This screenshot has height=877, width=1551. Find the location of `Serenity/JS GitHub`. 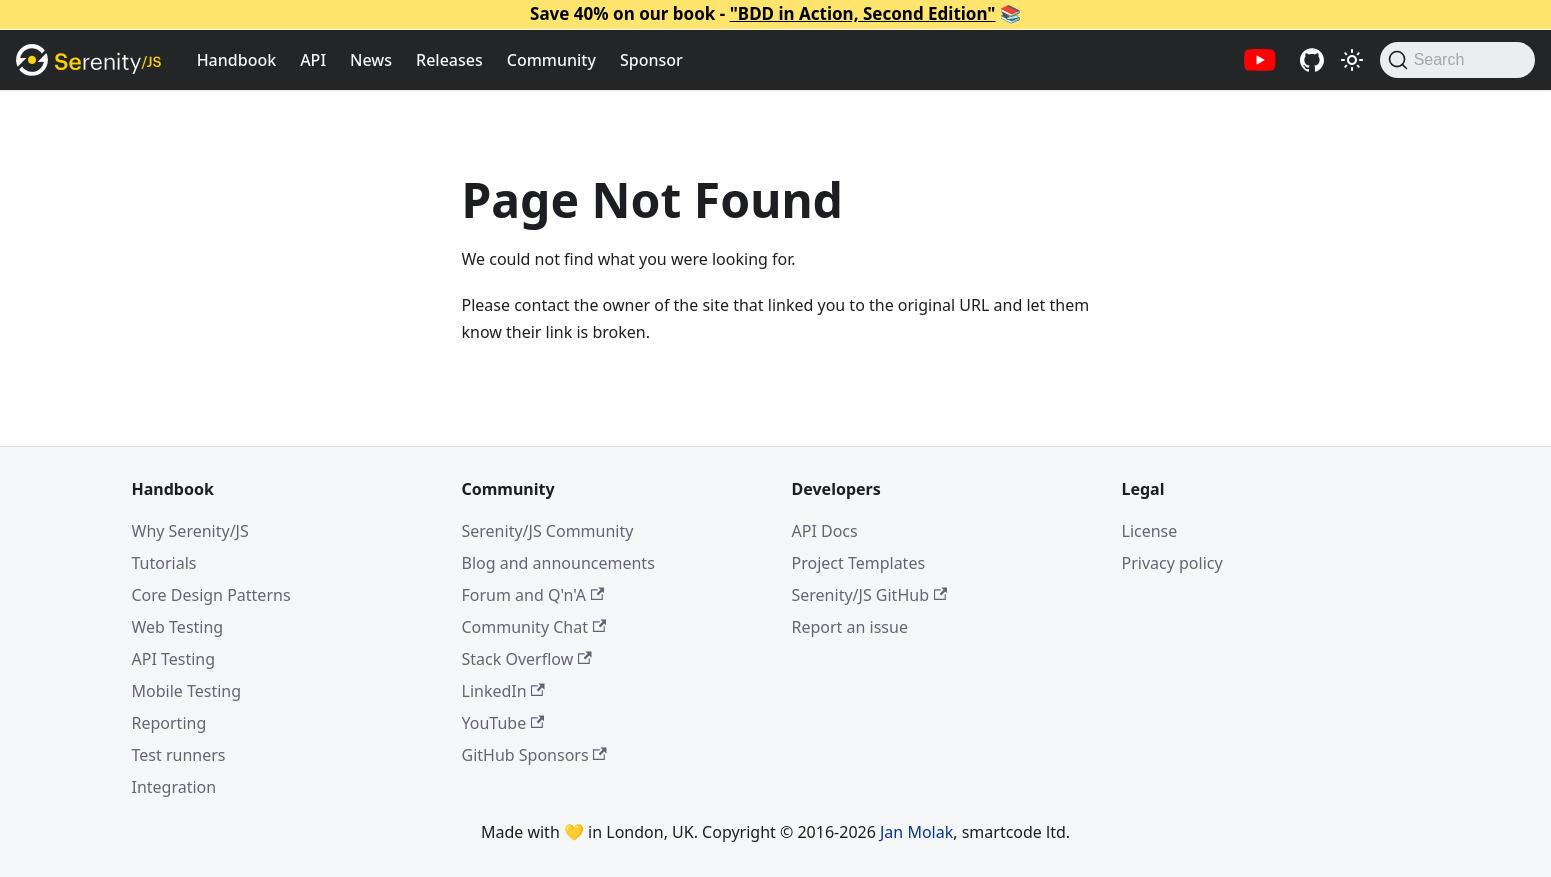

Serenity/JS GitHub is located at coordinates (870, 595).